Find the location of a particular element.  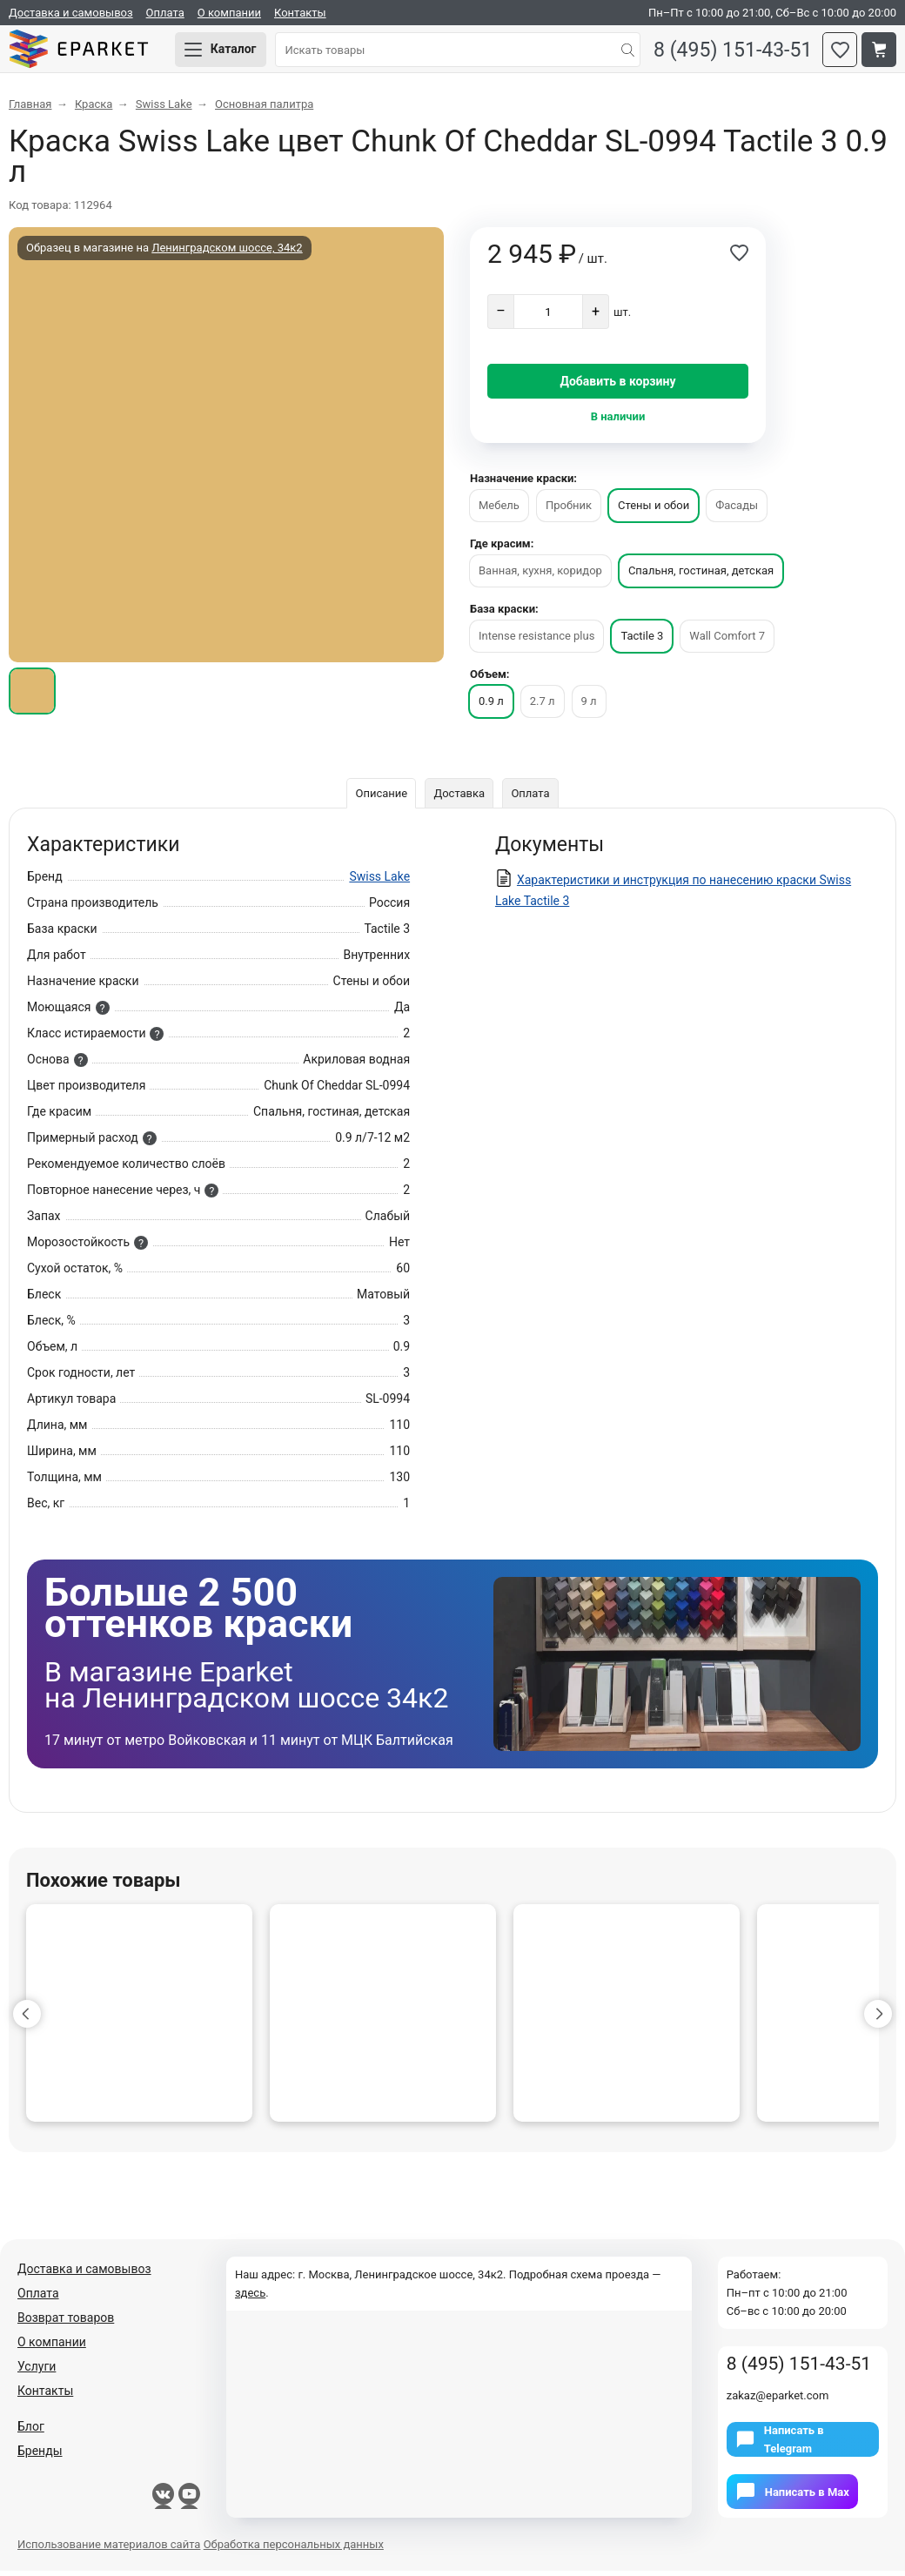

Обработка персональных данных is located at coordinates (294, 2549).